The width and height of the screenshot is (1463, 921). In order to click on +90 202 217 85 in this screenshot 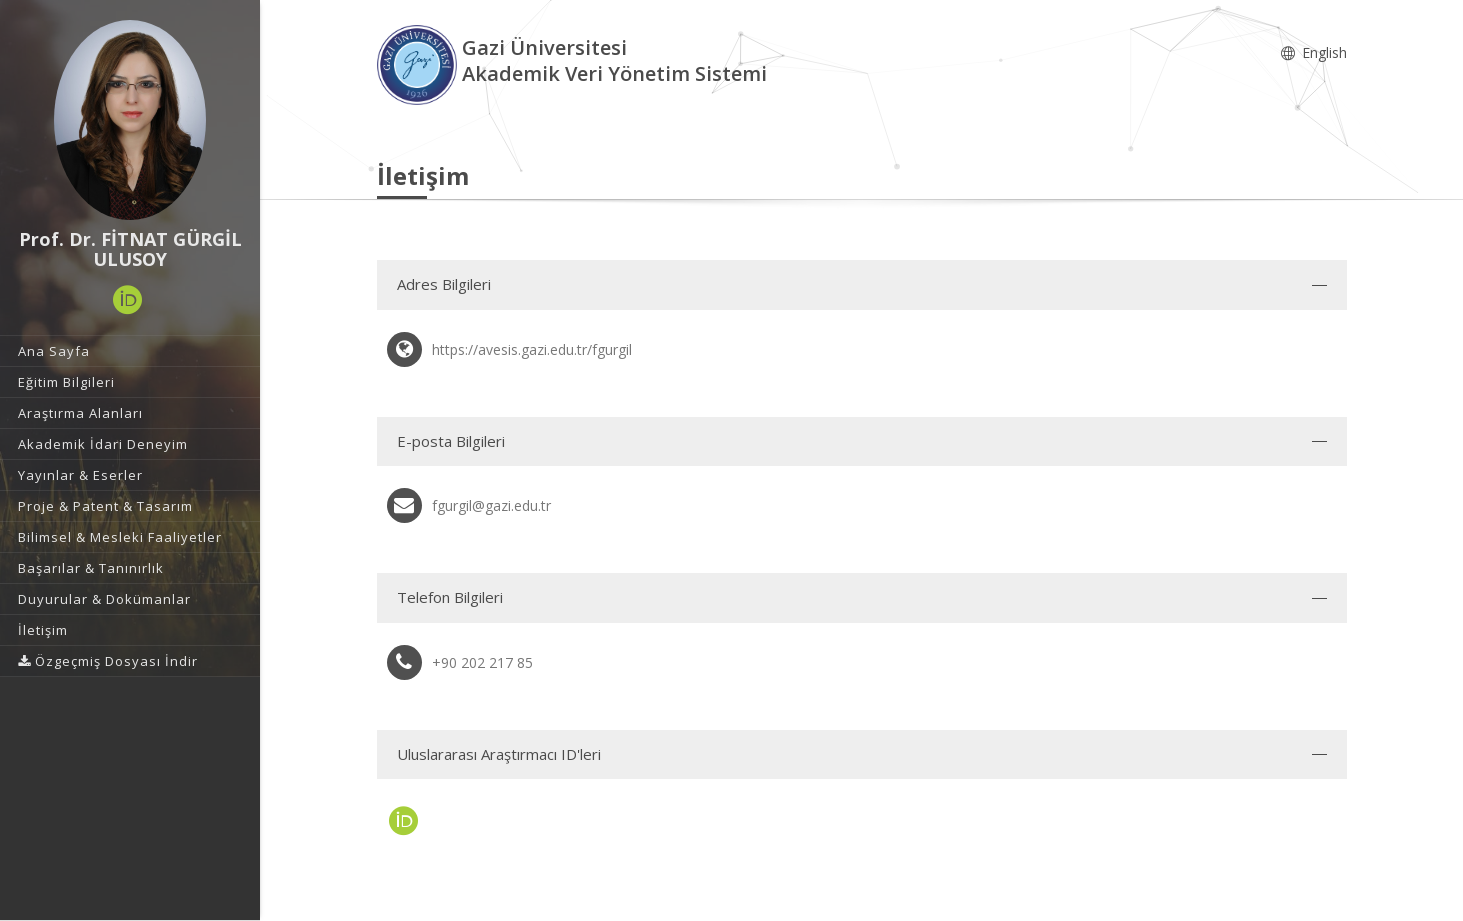, I will do `click(482, 662)`.